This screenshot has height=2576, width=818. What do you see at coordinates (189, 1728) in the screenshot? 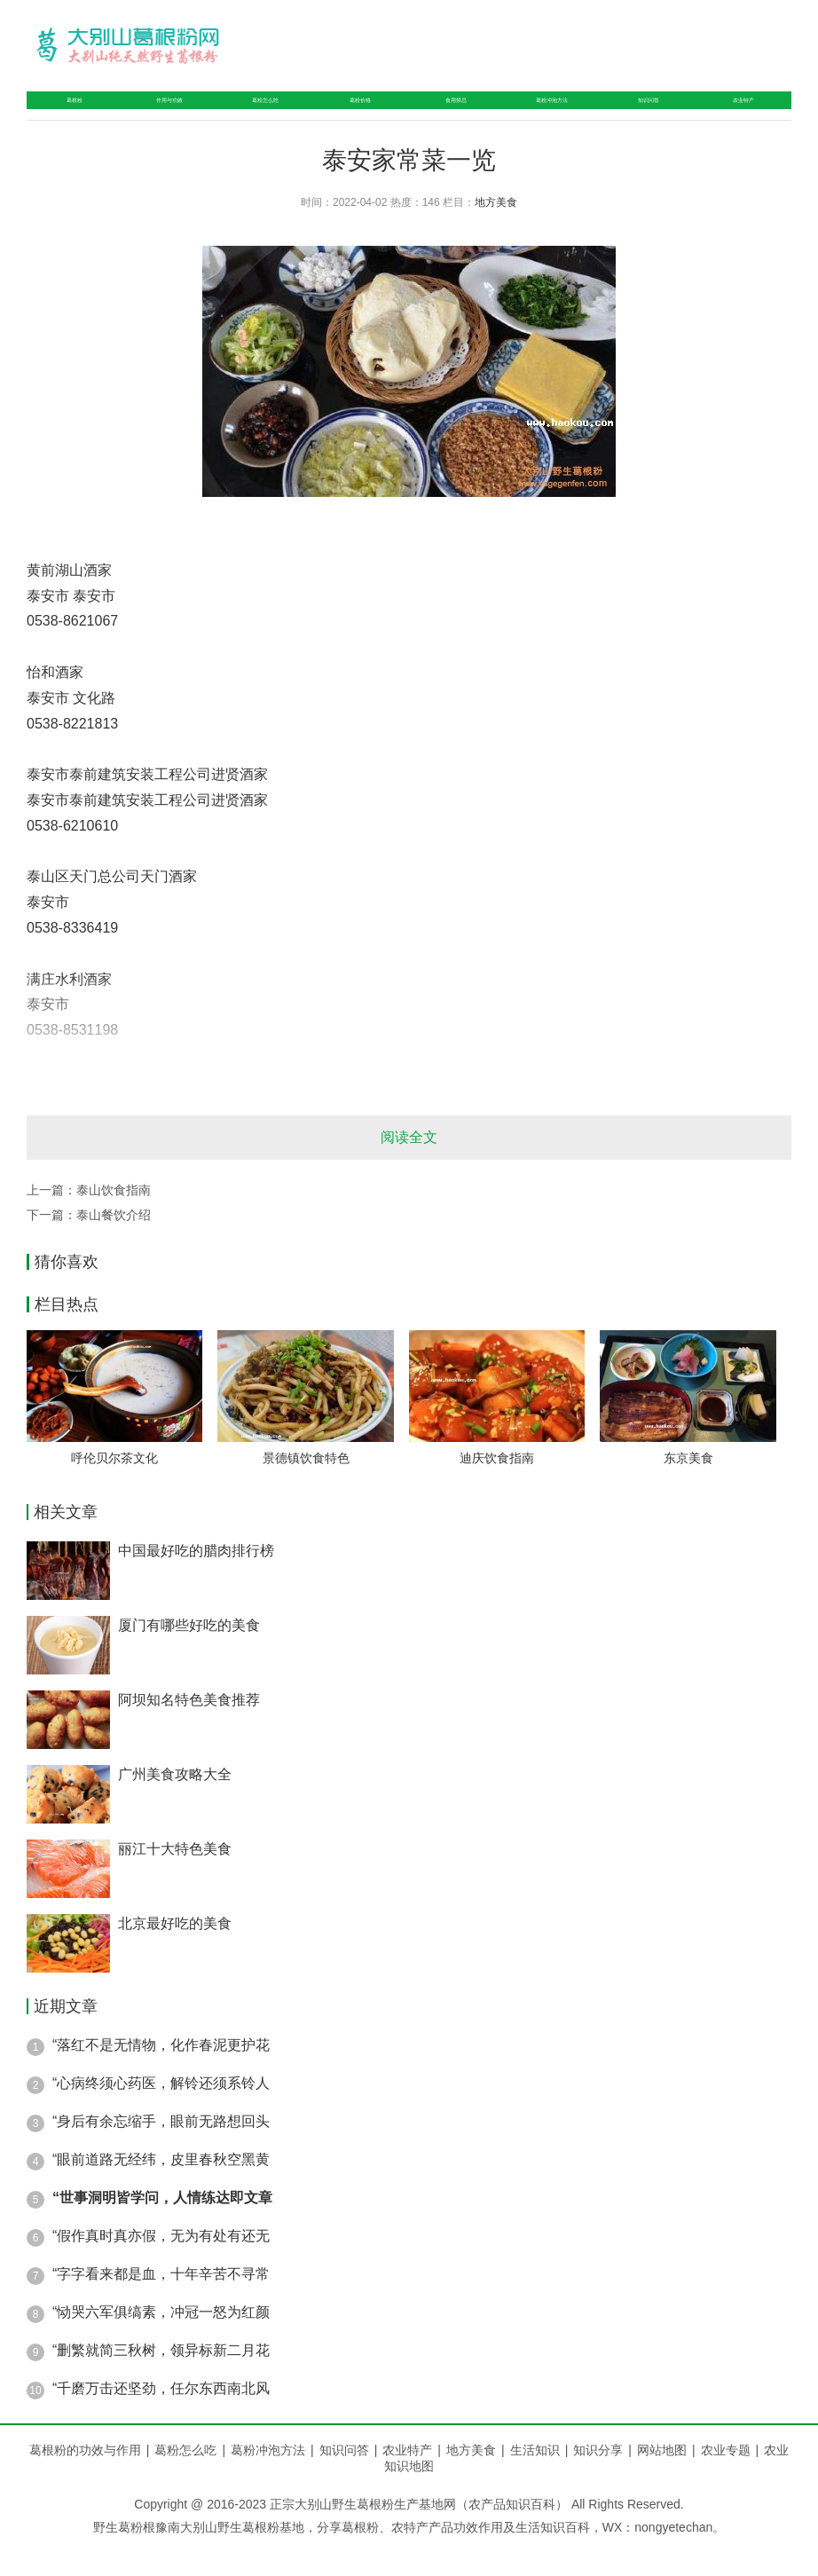
I see `阿坝知名特色美食推荐` at bounding box center [189, 1728].